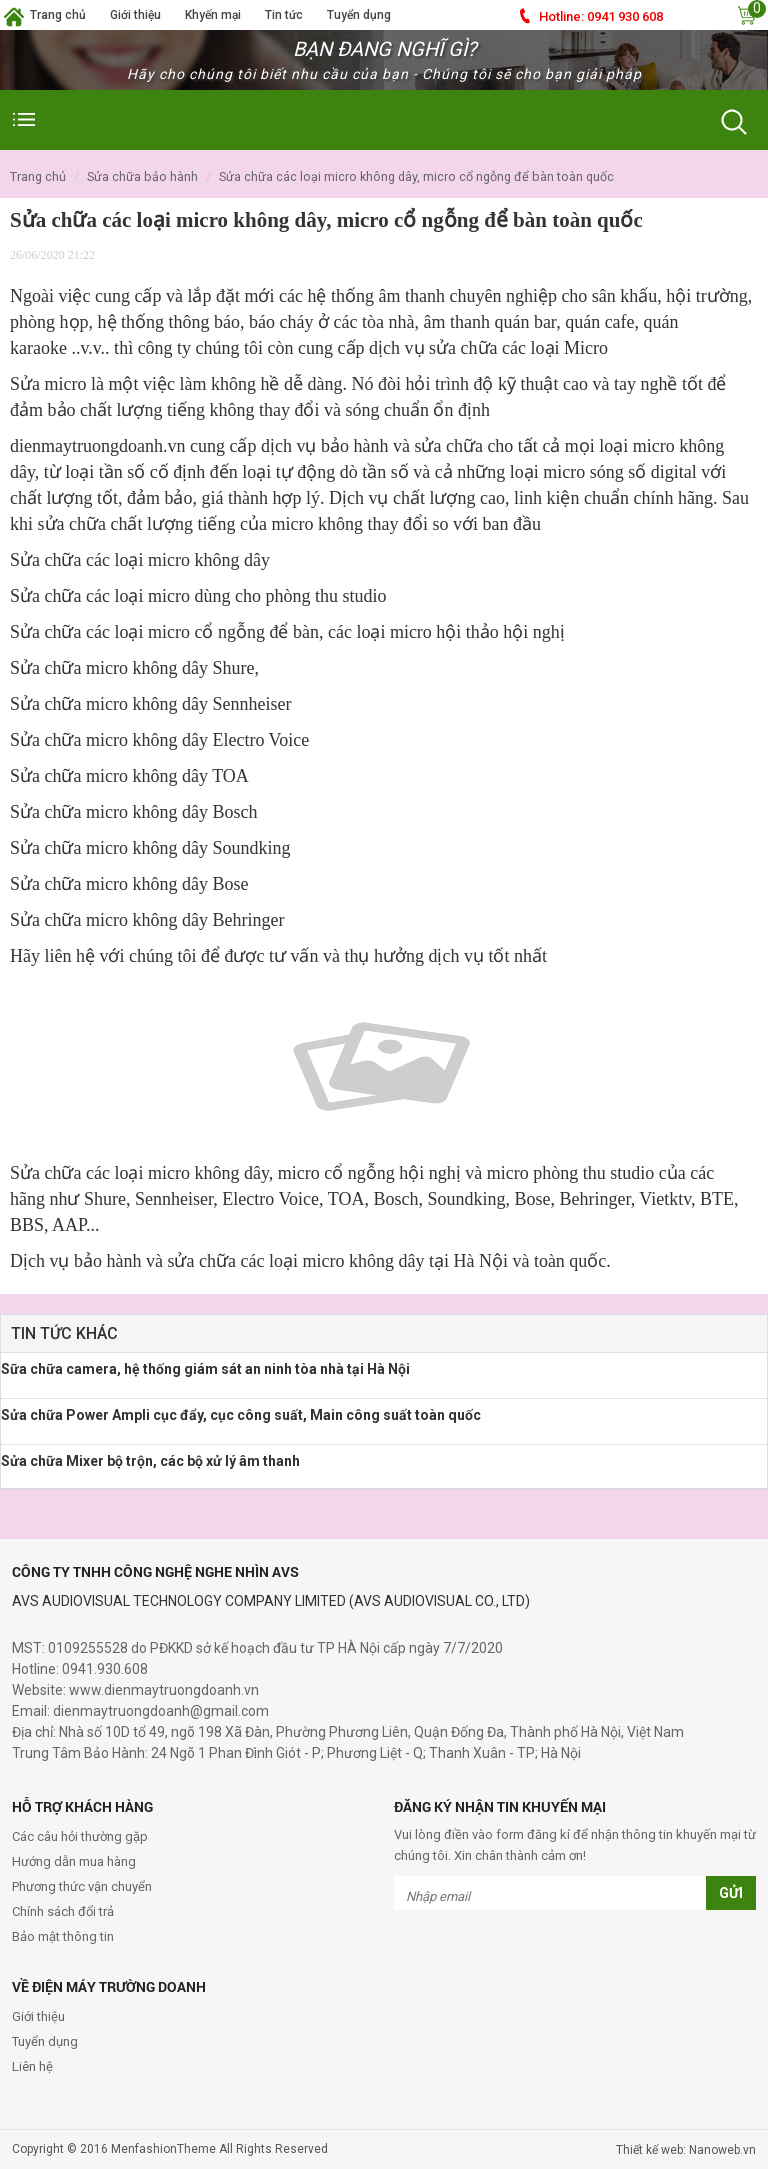 Image resolution: width=768 pixels, height=2169 pixels. I want to click on Sửa Chữa Bảo Hành, so click(142, 176).